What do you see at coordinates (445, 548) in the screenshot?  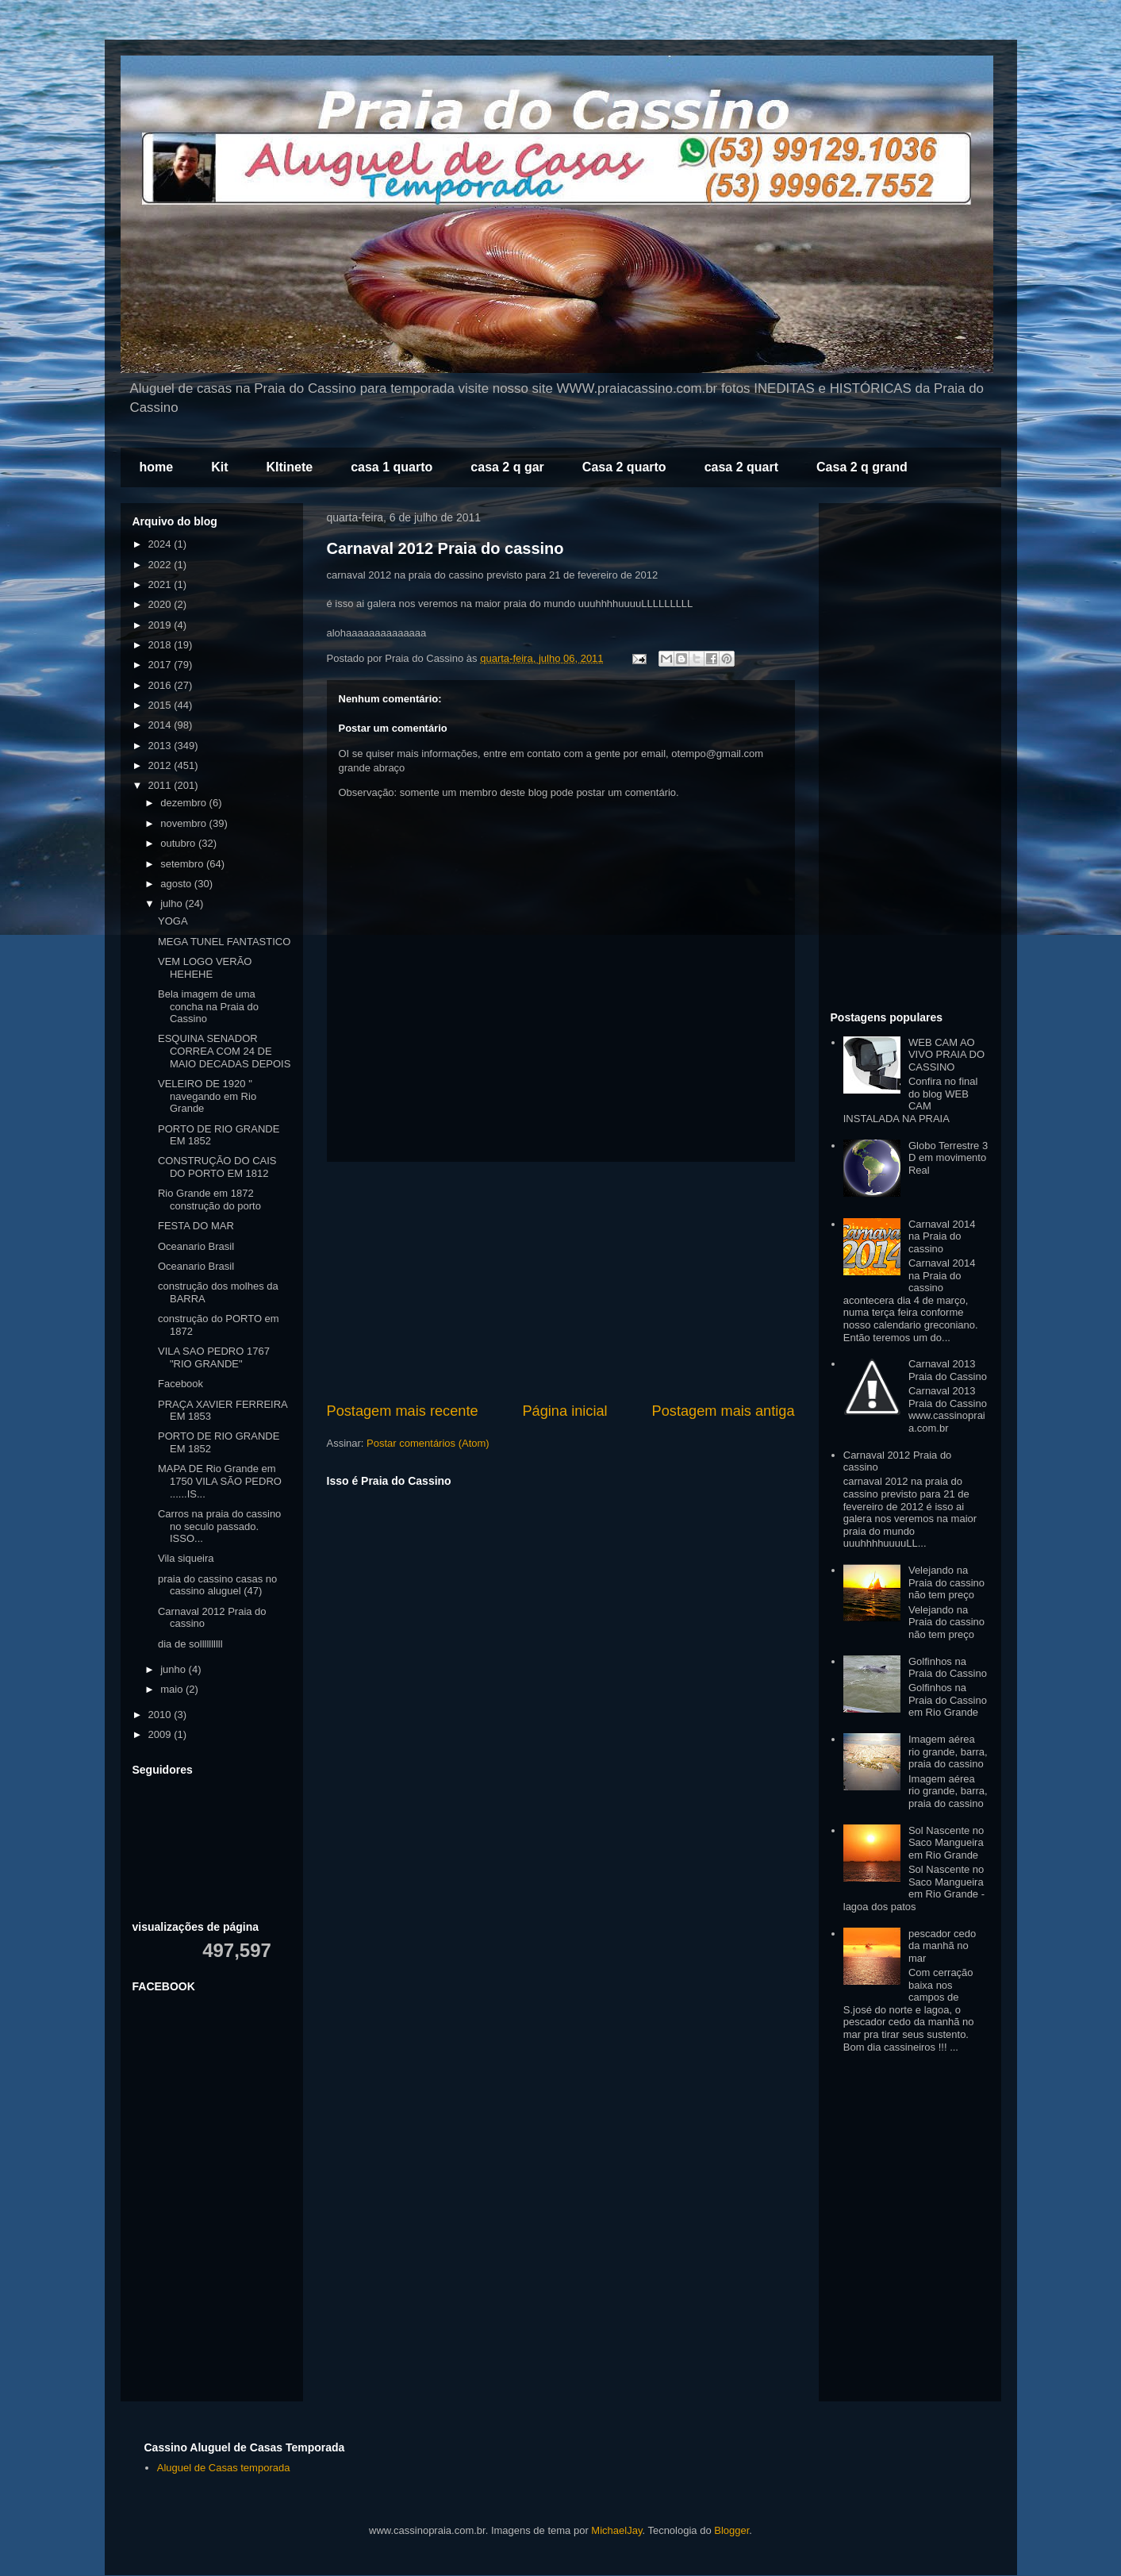 I see `Carnaval 2012 Praia do cassino` at bounding box center [445, 548].